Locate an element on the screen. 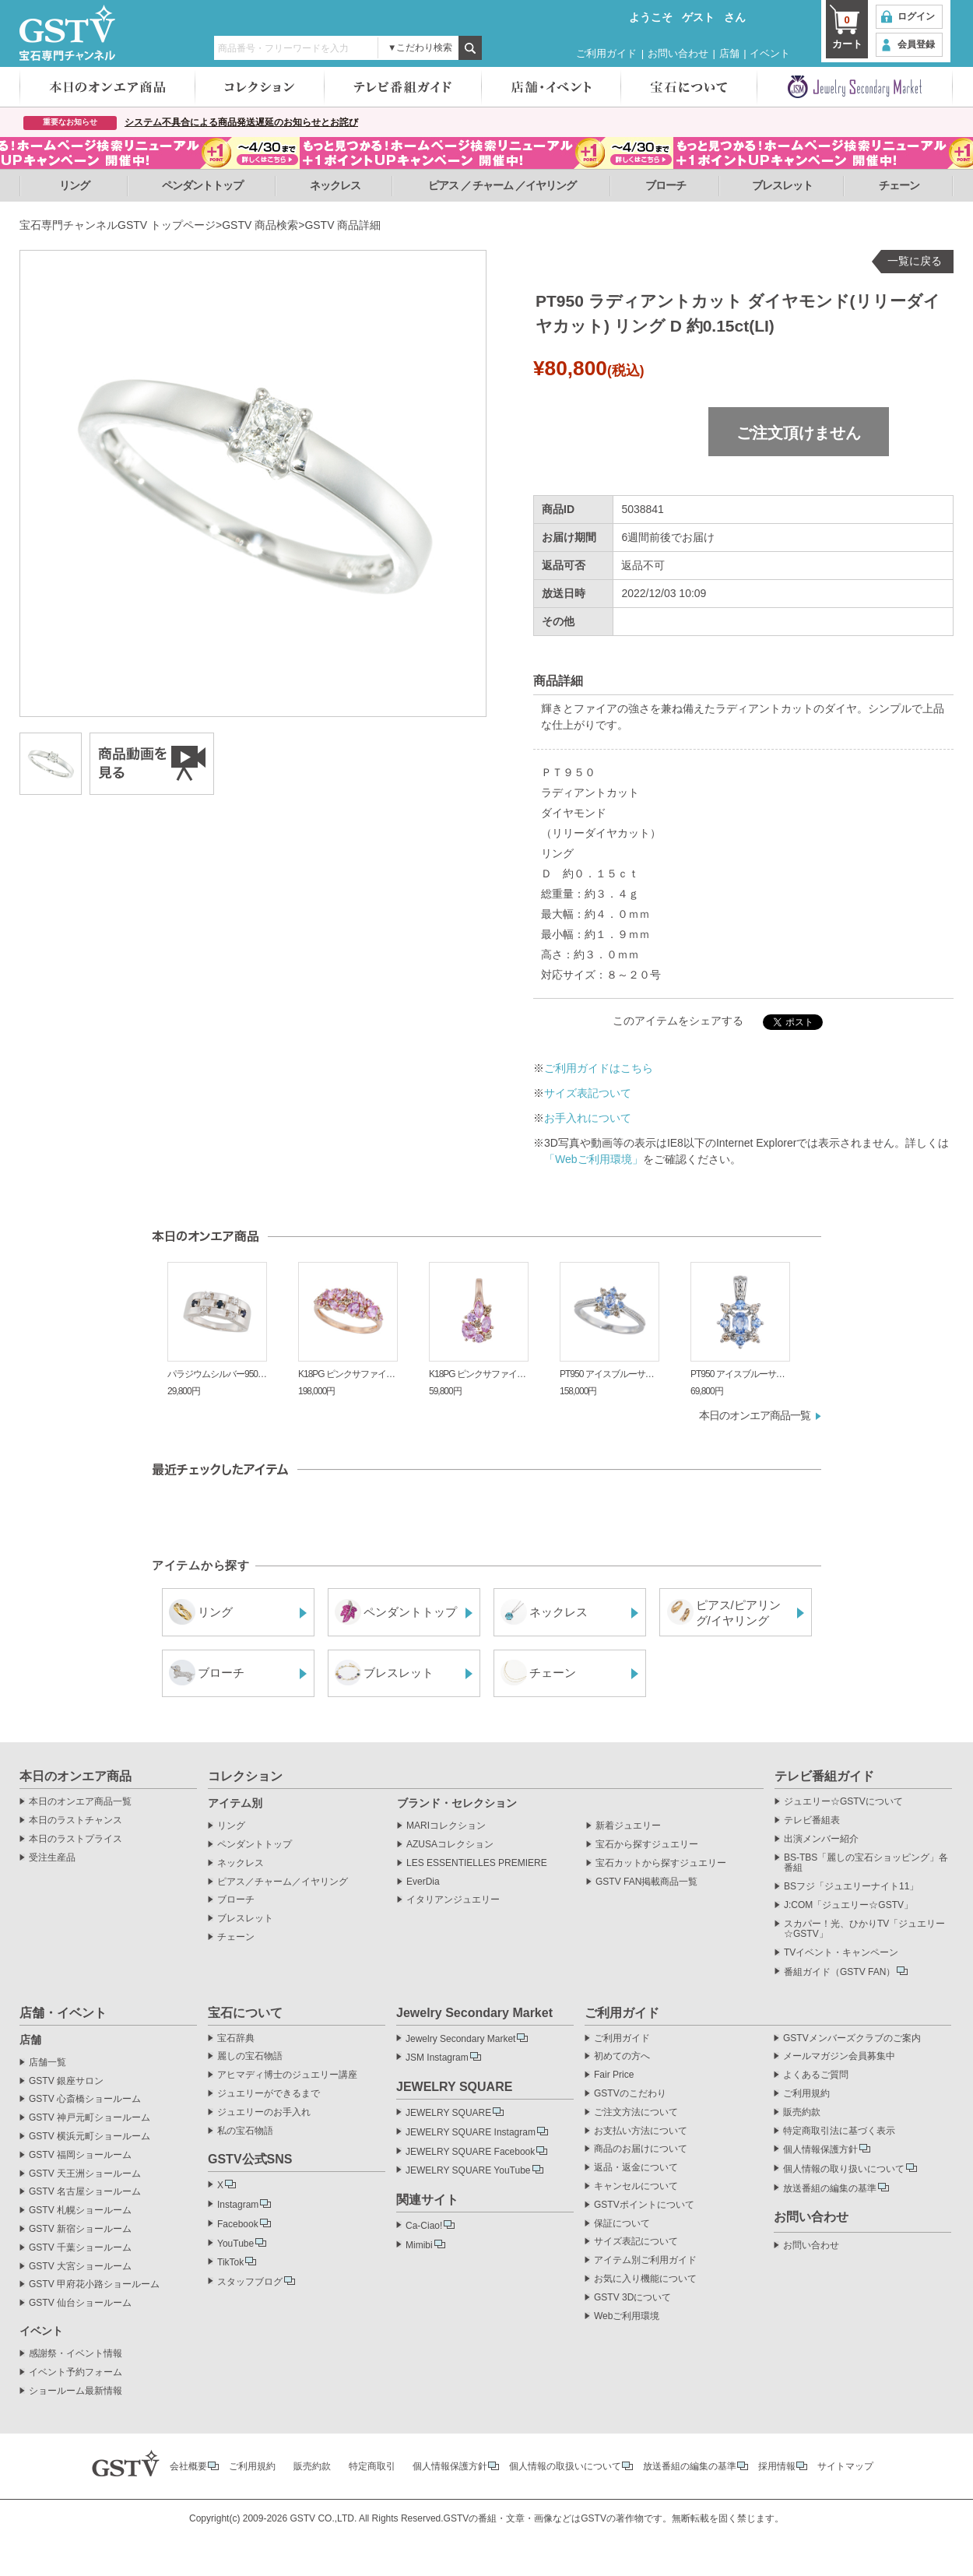  MARIコレクション is located at coordinates (446, 1826).